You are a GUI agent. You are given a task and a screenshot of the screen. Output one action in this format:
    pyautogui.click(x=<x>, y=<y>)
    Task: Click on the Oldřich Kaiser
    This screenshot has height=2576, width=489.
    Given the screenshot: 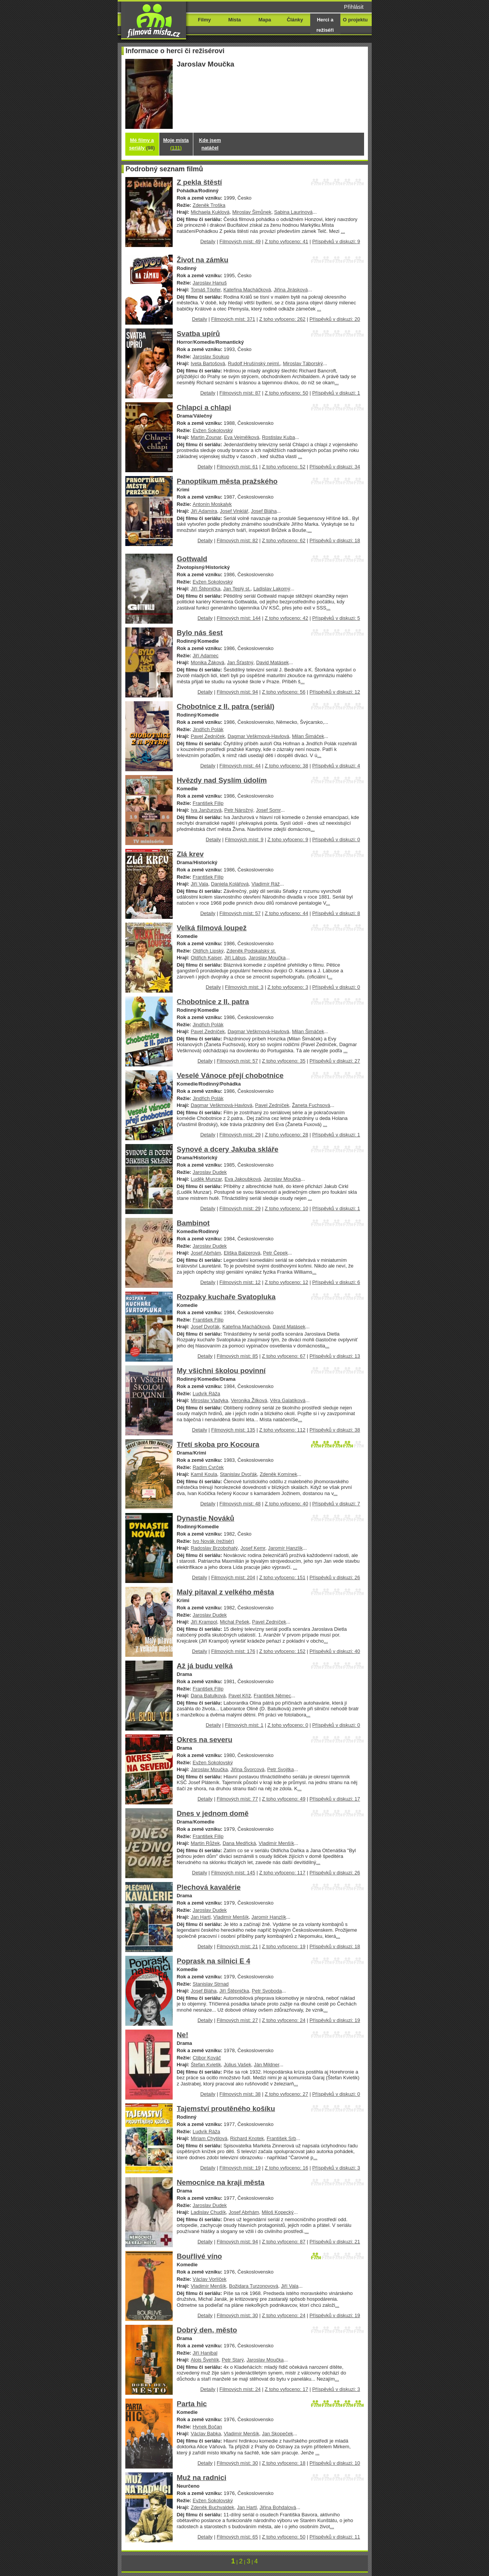 What is the action you would take?
    pyautogui.click(x=206, y=958)
    